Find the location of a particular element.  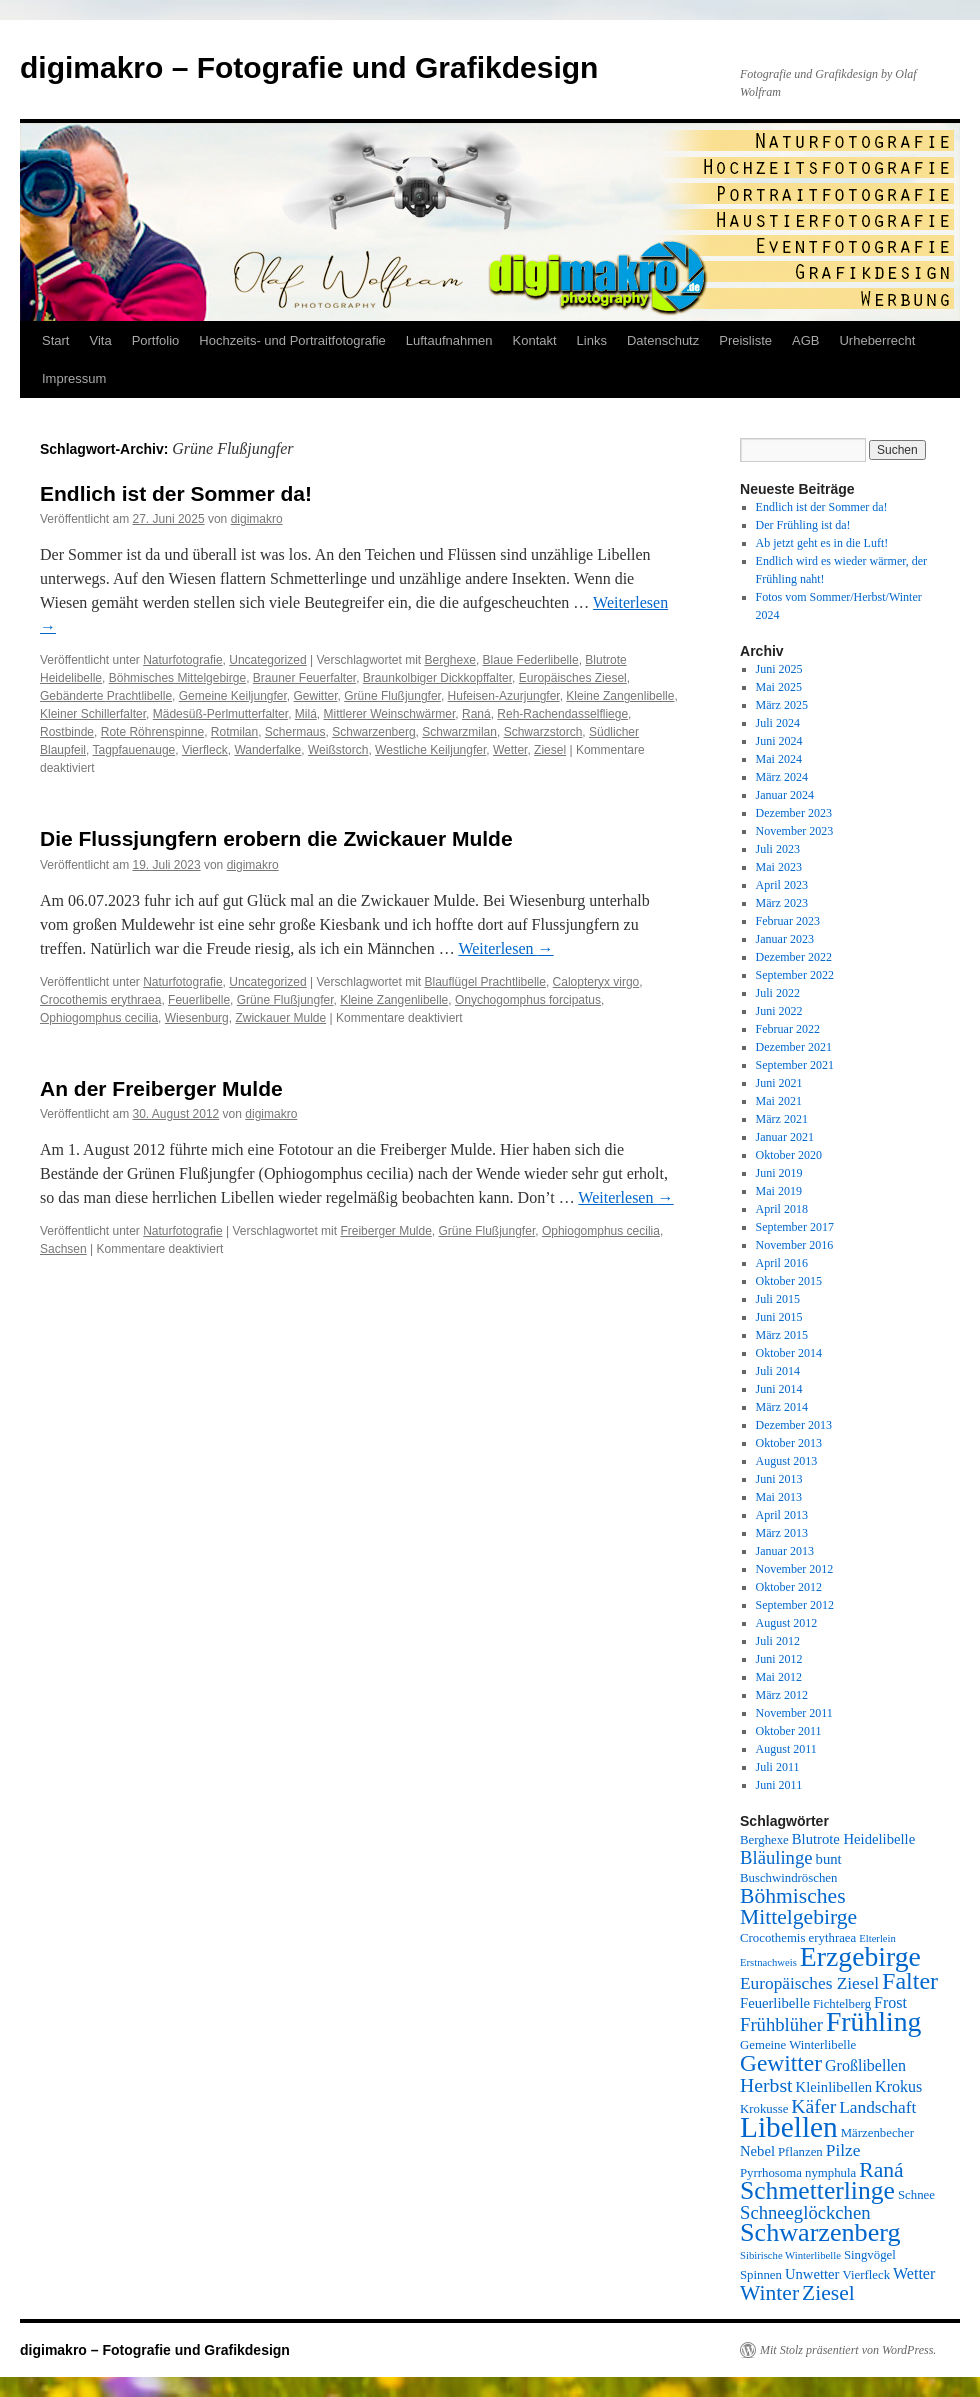

Nebel [Nebel (6 Einträge)] is located at coordinates (757, 2151).